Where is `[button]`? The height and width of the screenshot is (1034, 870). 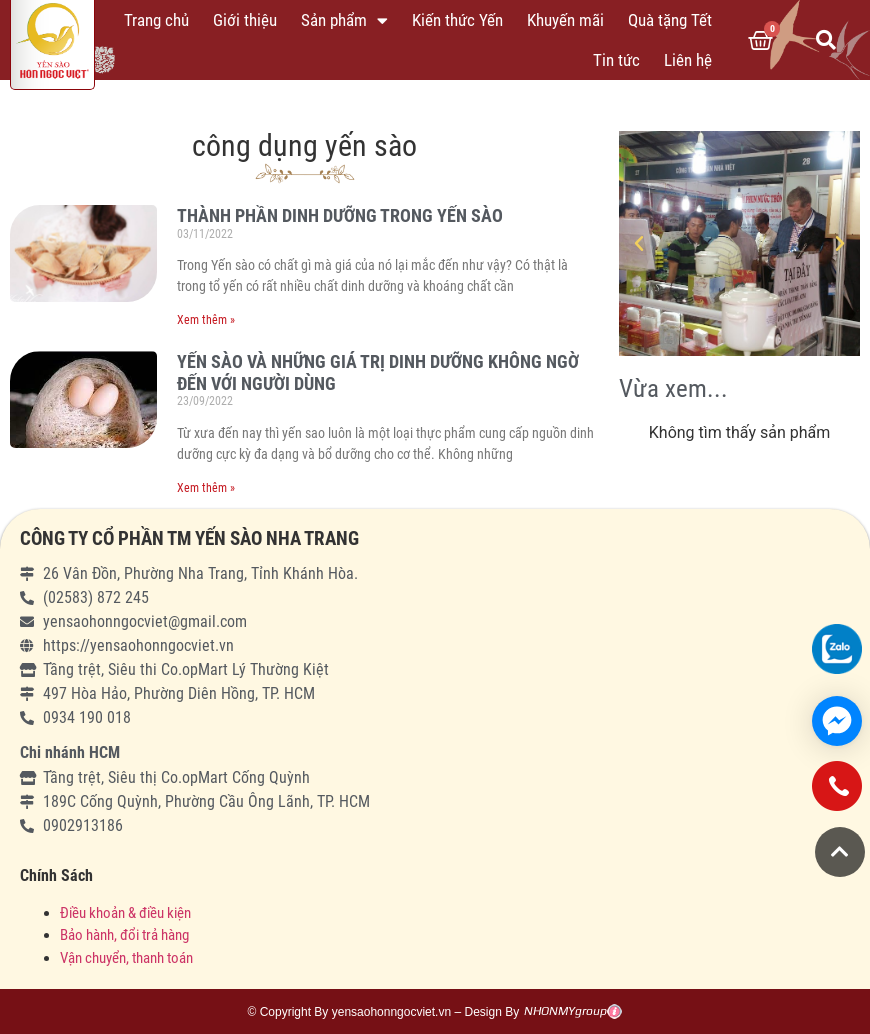 [button] is located at coordinates (840, 852).